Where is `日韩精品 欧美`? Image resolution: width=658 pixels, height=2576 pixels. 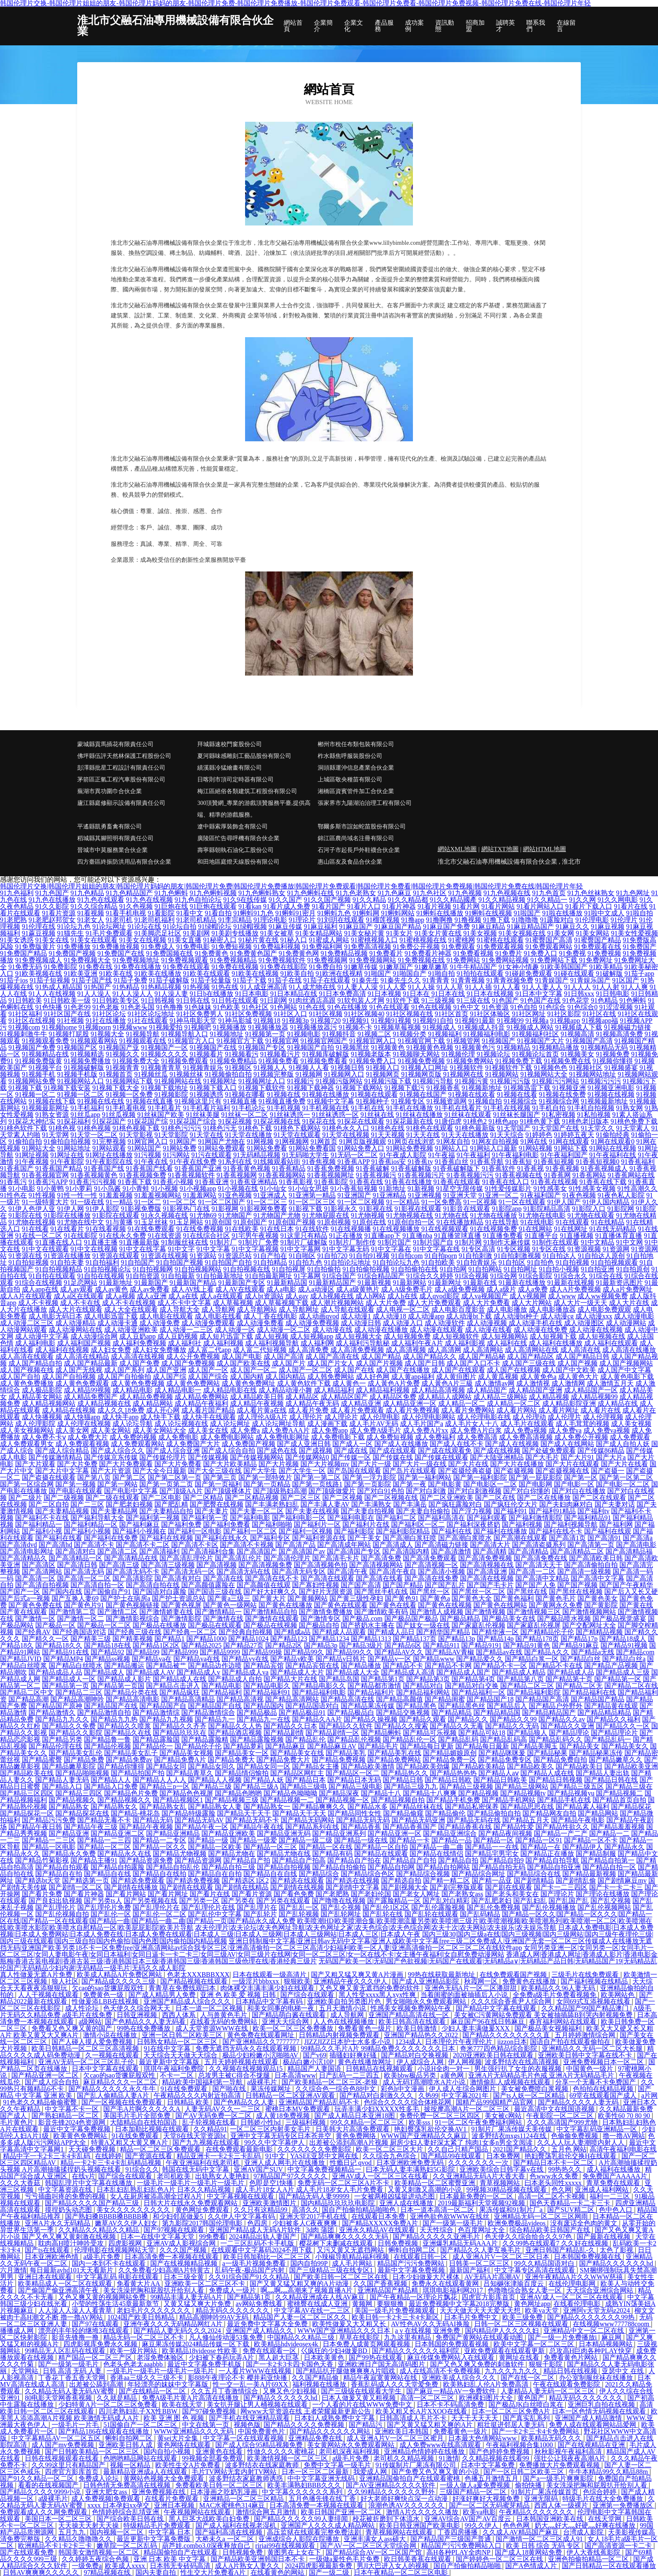
日韩精品 欧美 is located at coordinates (189, 2102).